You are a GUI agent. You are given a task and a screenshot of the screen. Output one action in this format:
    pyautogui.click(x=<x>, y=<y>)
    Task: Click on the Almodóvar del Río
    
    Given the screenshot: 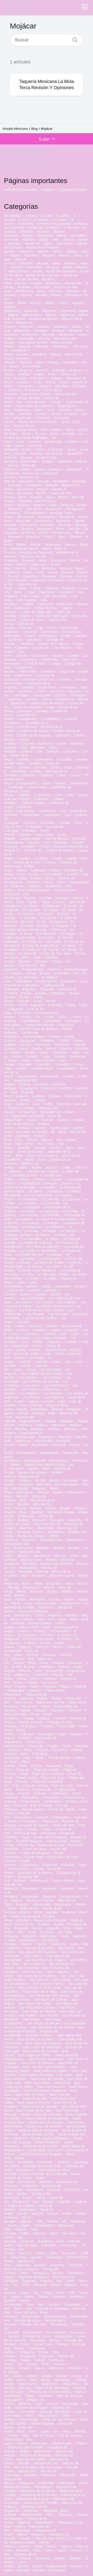 What is the action you would take?
    pyautogui.click(x=33, y=342)
    